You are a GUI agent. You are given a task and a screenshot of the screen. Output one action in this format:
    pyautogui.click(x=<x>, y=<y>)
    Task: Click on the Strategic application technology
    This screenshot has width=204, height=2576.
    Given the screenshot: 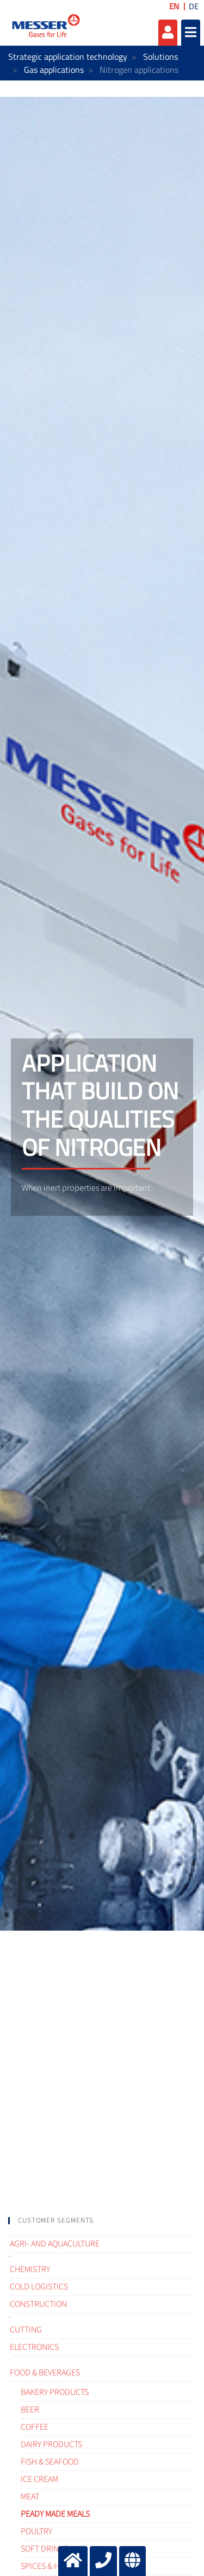 What is the action you would take?
    pyautogui.click(x=67, y=56)
    